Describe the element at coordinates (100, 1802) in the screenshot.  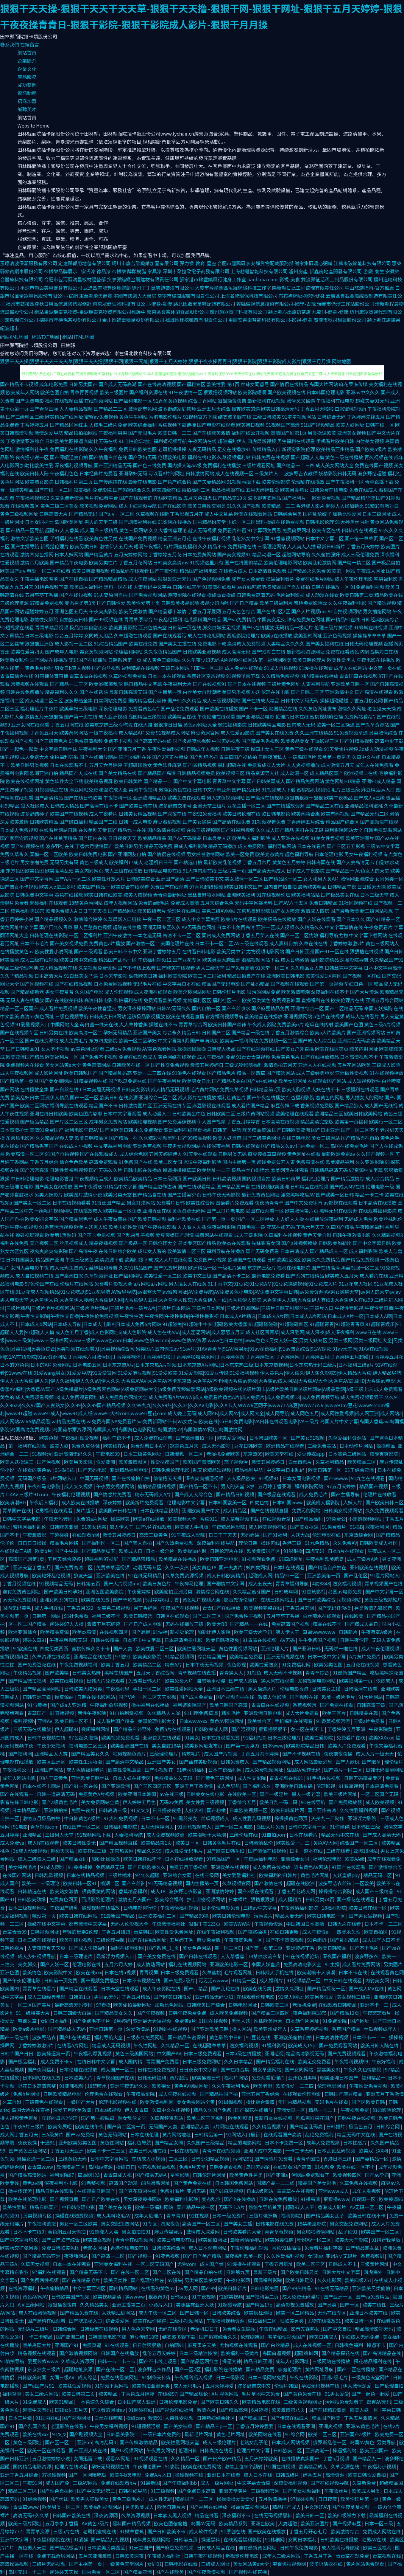
I see `美女免费网站全黄` at that location.